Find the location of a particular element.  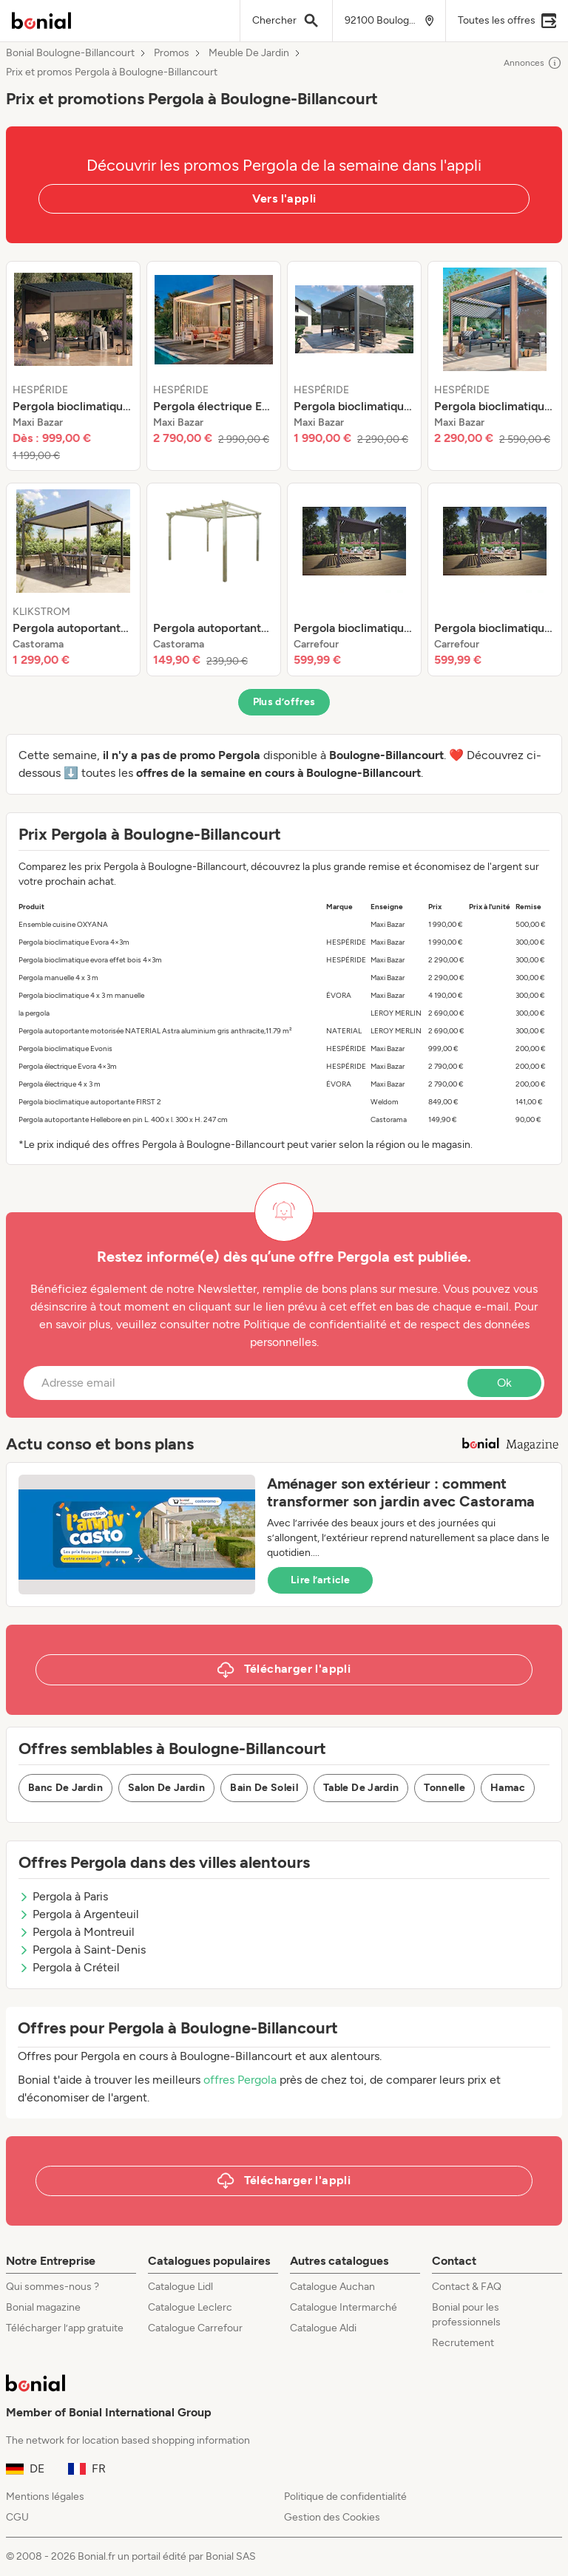

Vers l'appli is located at coordinates (284, 198).